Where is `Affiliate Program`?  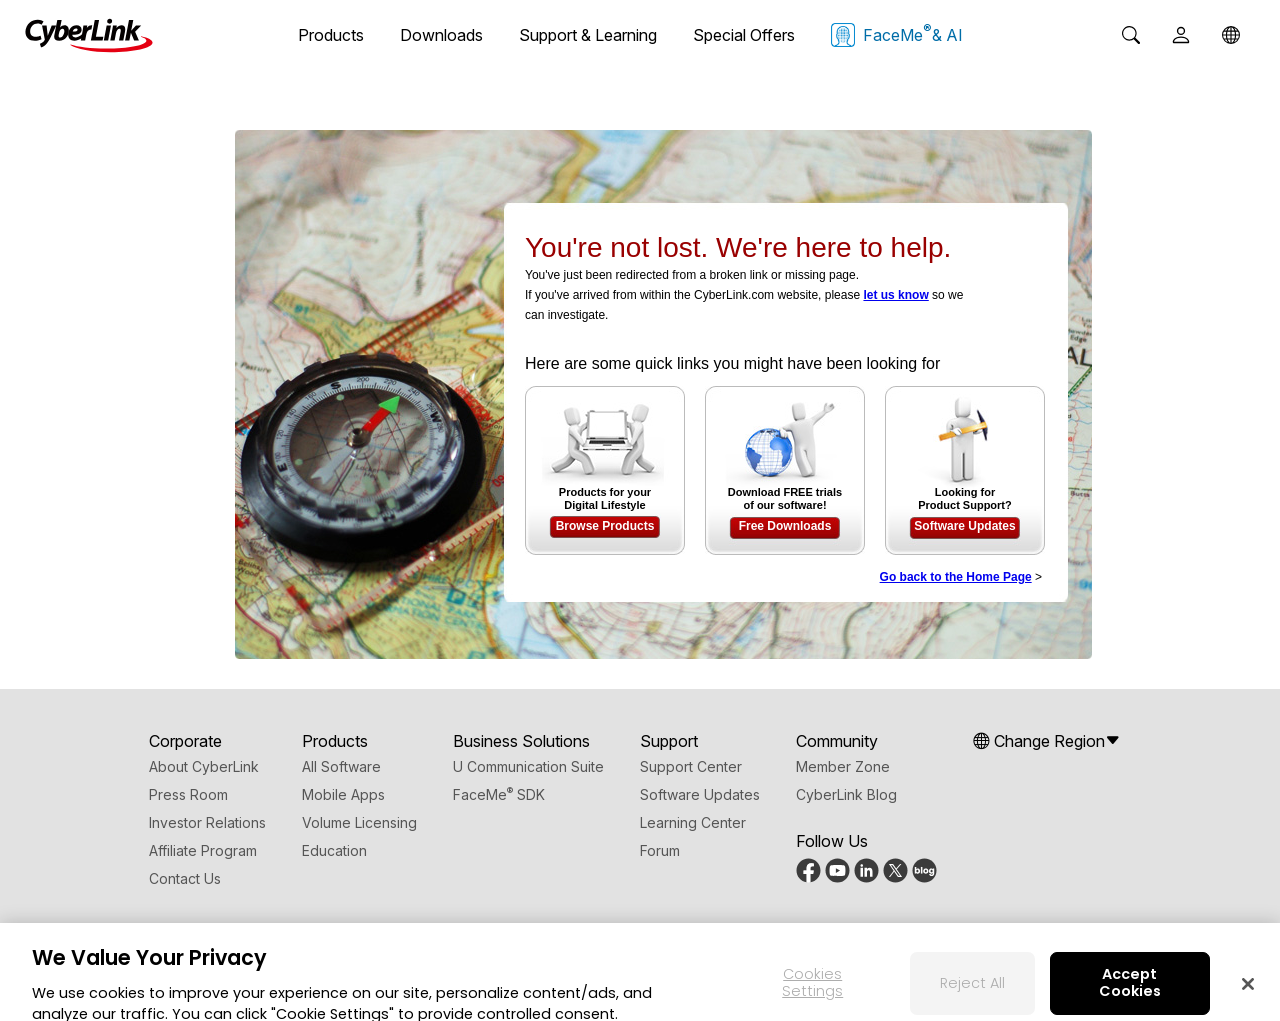
Affiliate Program is located at coordinates (203, 850).